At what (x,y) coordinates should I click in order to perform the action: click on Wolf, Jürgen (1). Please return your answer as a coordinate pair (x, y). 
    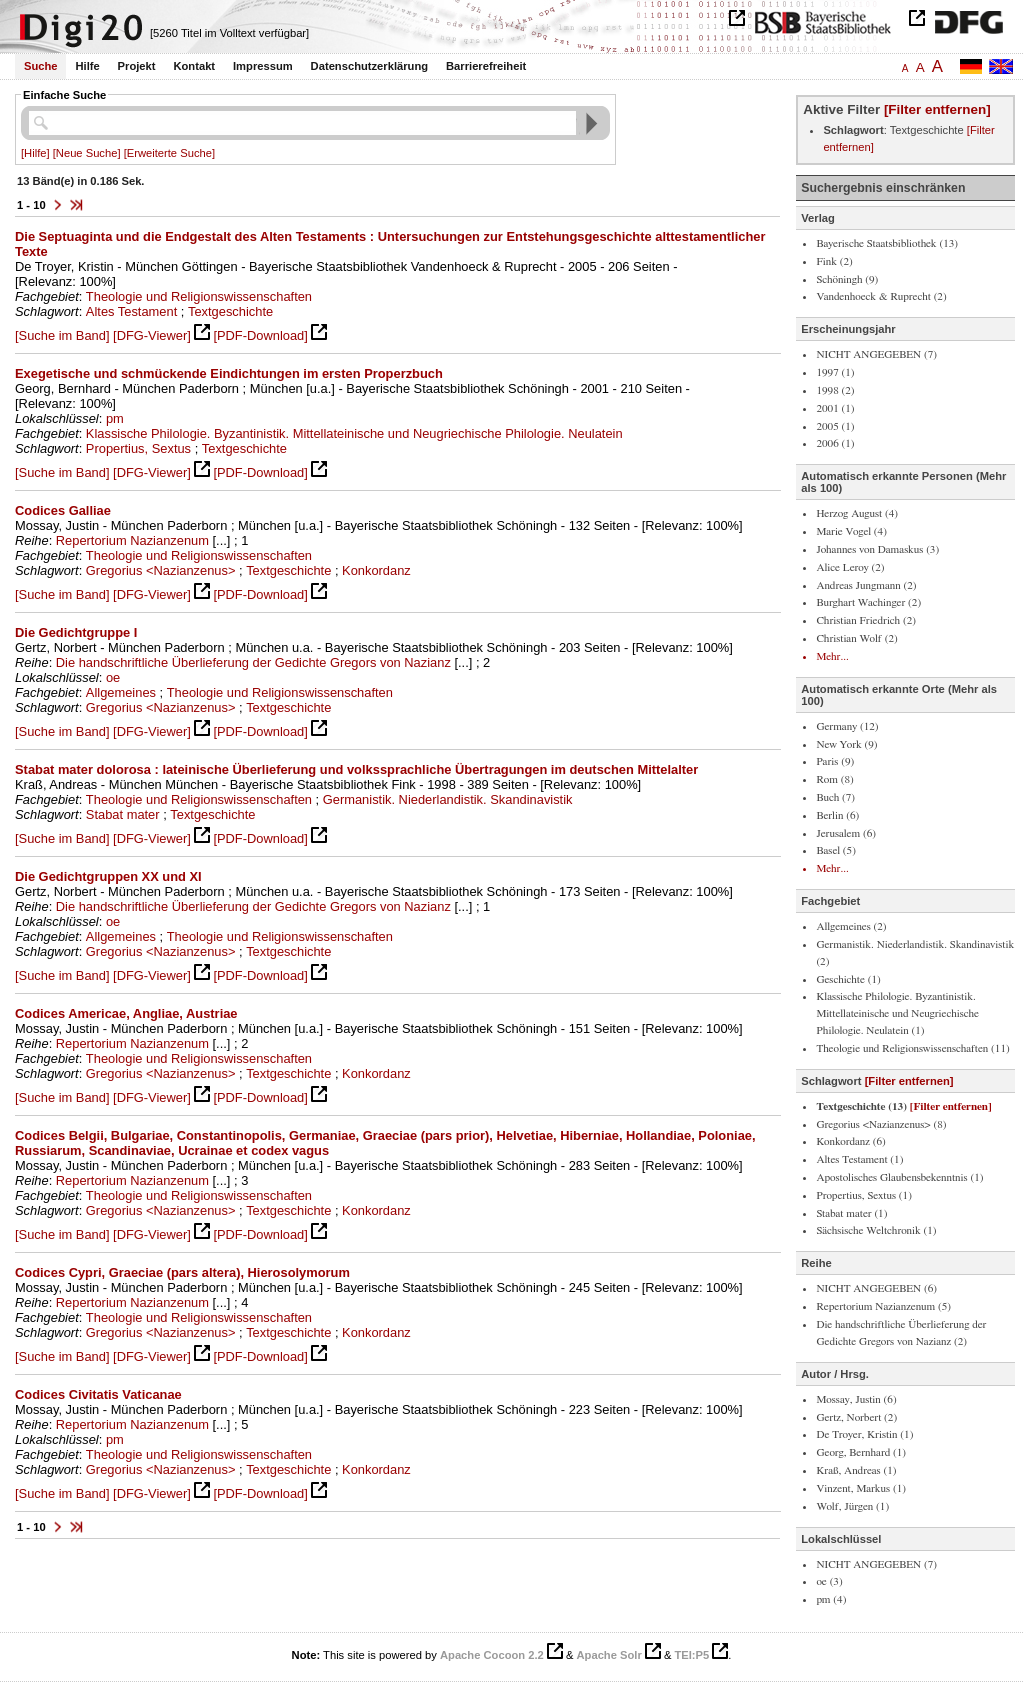
    Looking at the image, I should click on (852, 1506).